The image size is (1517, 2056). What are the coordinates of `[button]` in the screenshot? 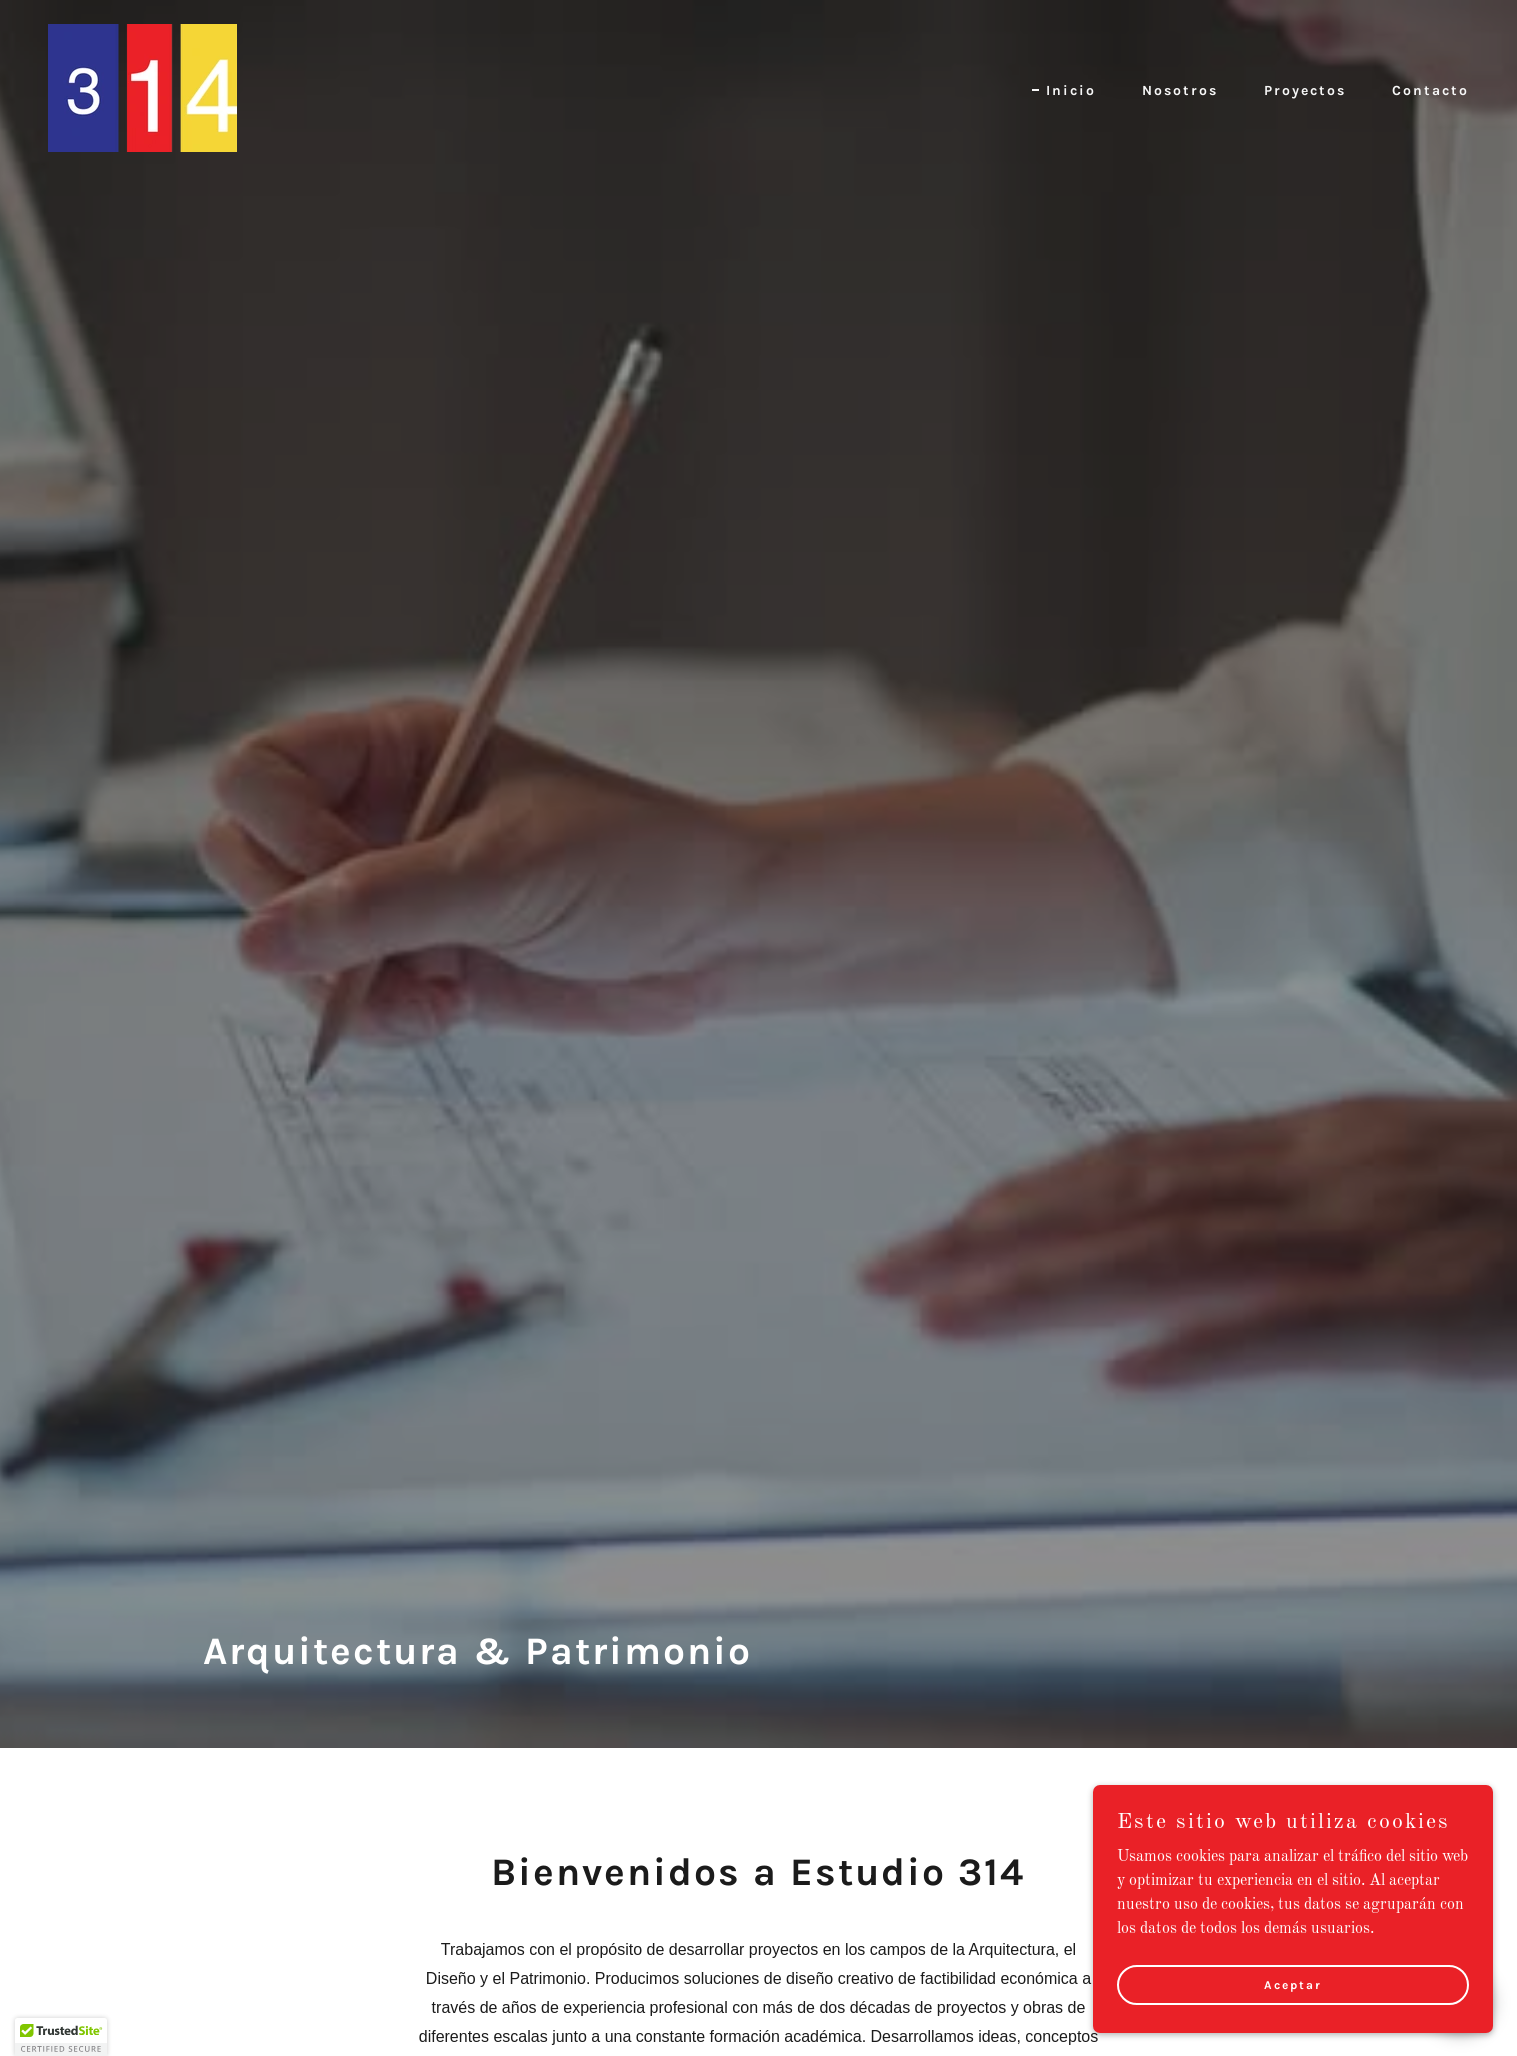 It's located at (61, 2037).